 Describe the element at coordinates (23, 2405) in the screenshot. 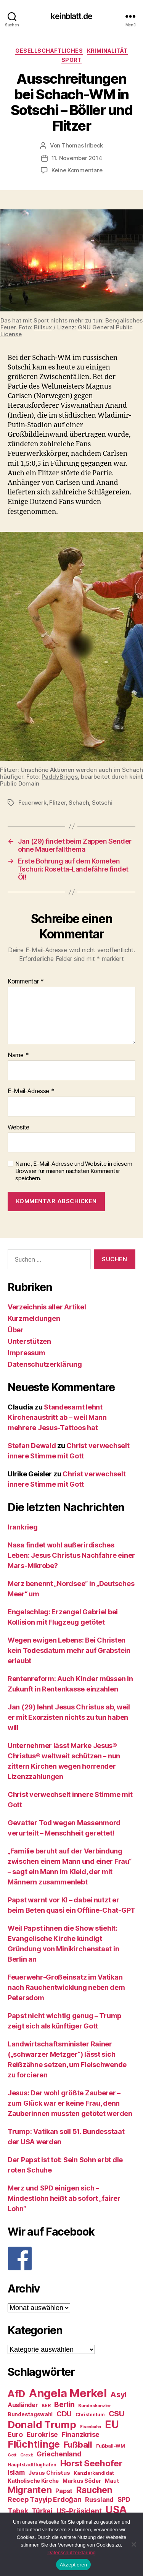

I see `Ausländer [Ausländer (32 Einträge)]` at that location.